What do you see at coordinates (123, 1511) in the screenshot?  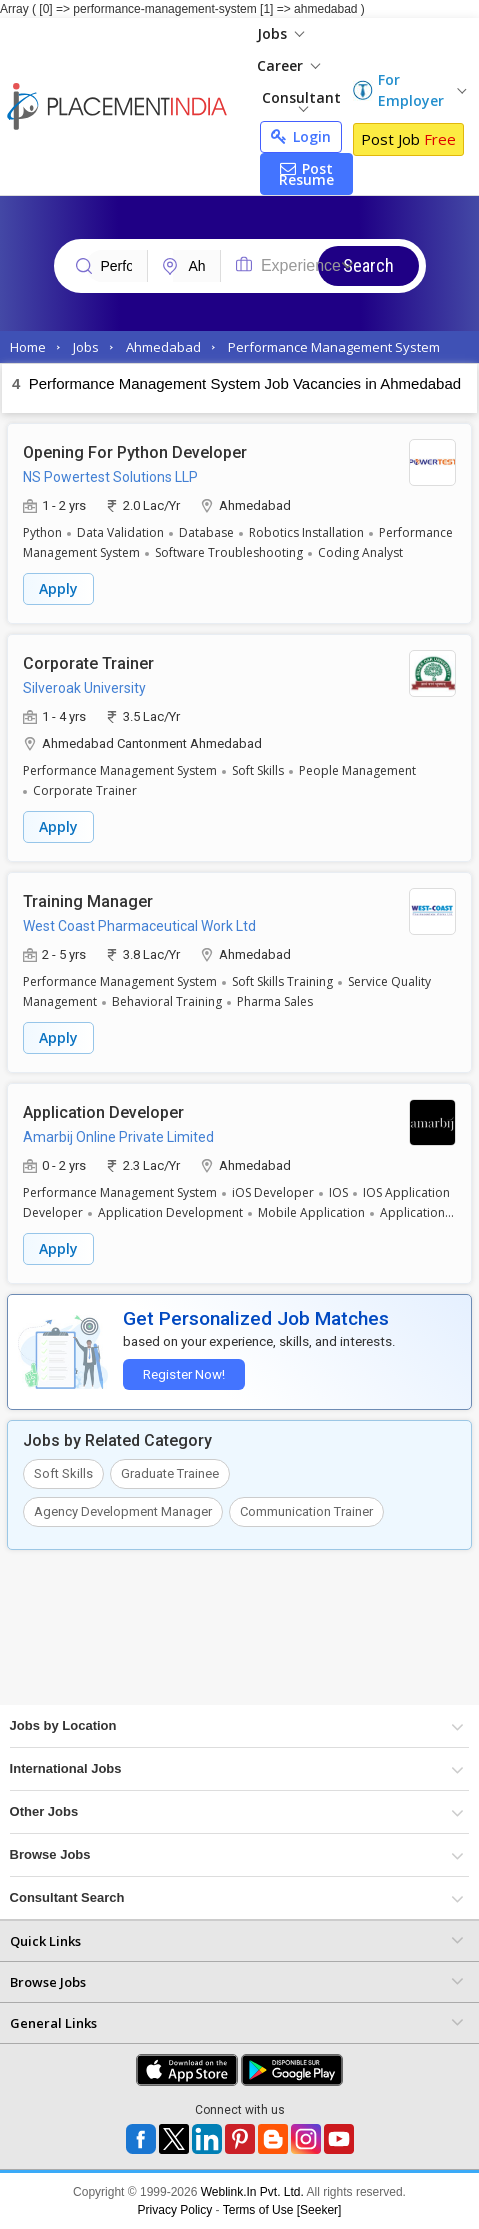 I see `Agency Development Manager` at bounding box center [123, 1511].